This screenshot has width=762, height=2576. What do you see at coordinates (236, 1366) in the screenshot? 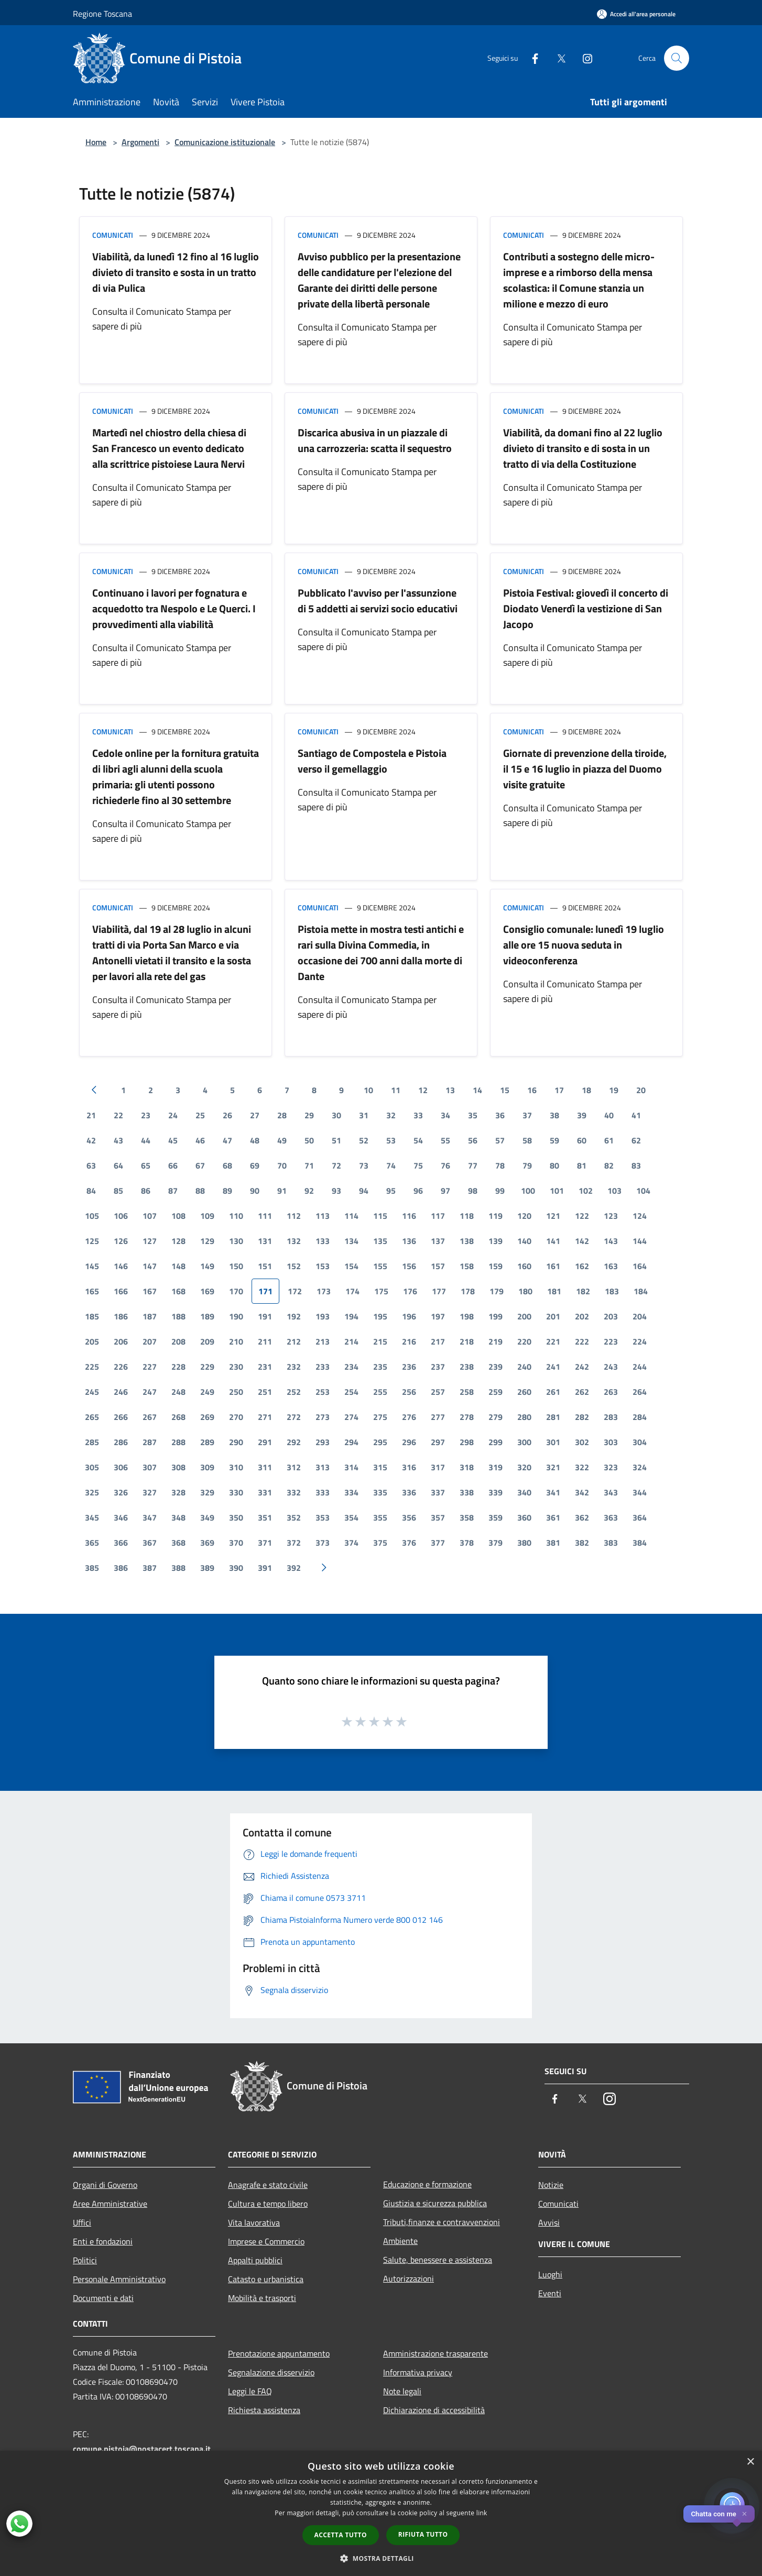
I see `230` at bounding box center [236, 1366].